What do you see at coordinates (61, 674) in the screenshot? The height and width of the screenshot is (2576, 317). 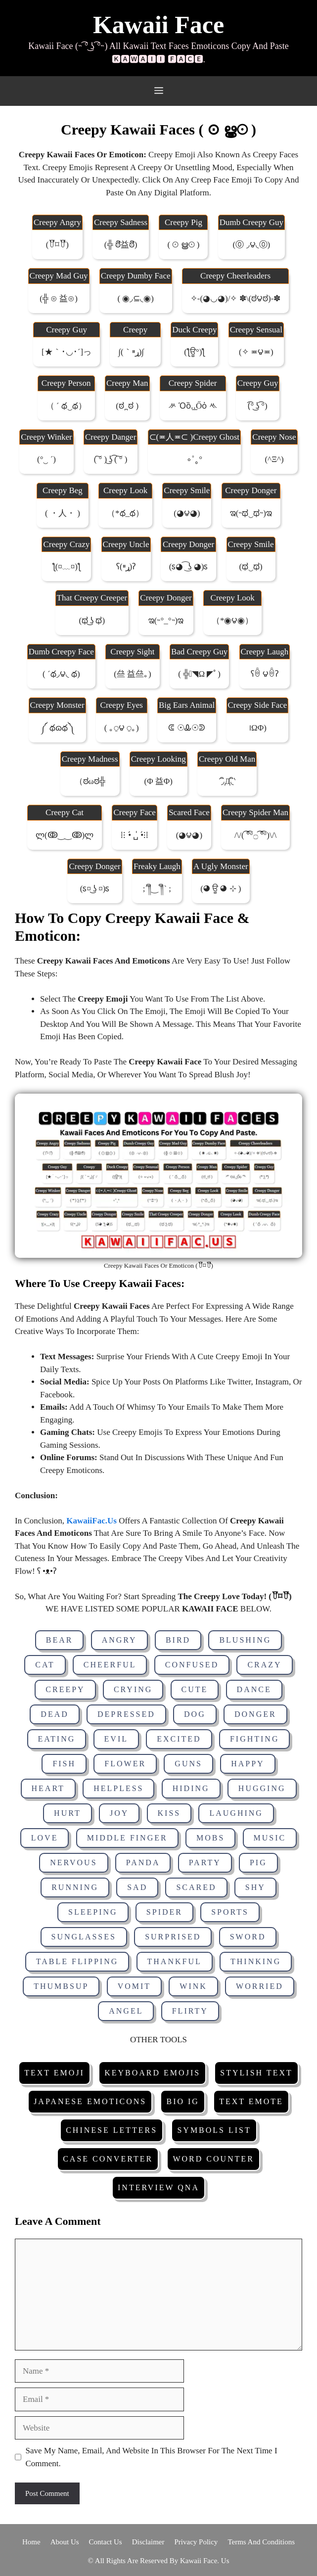 I see `( ´థ◞౪◟ థ)` at bounding box center [61, 674].